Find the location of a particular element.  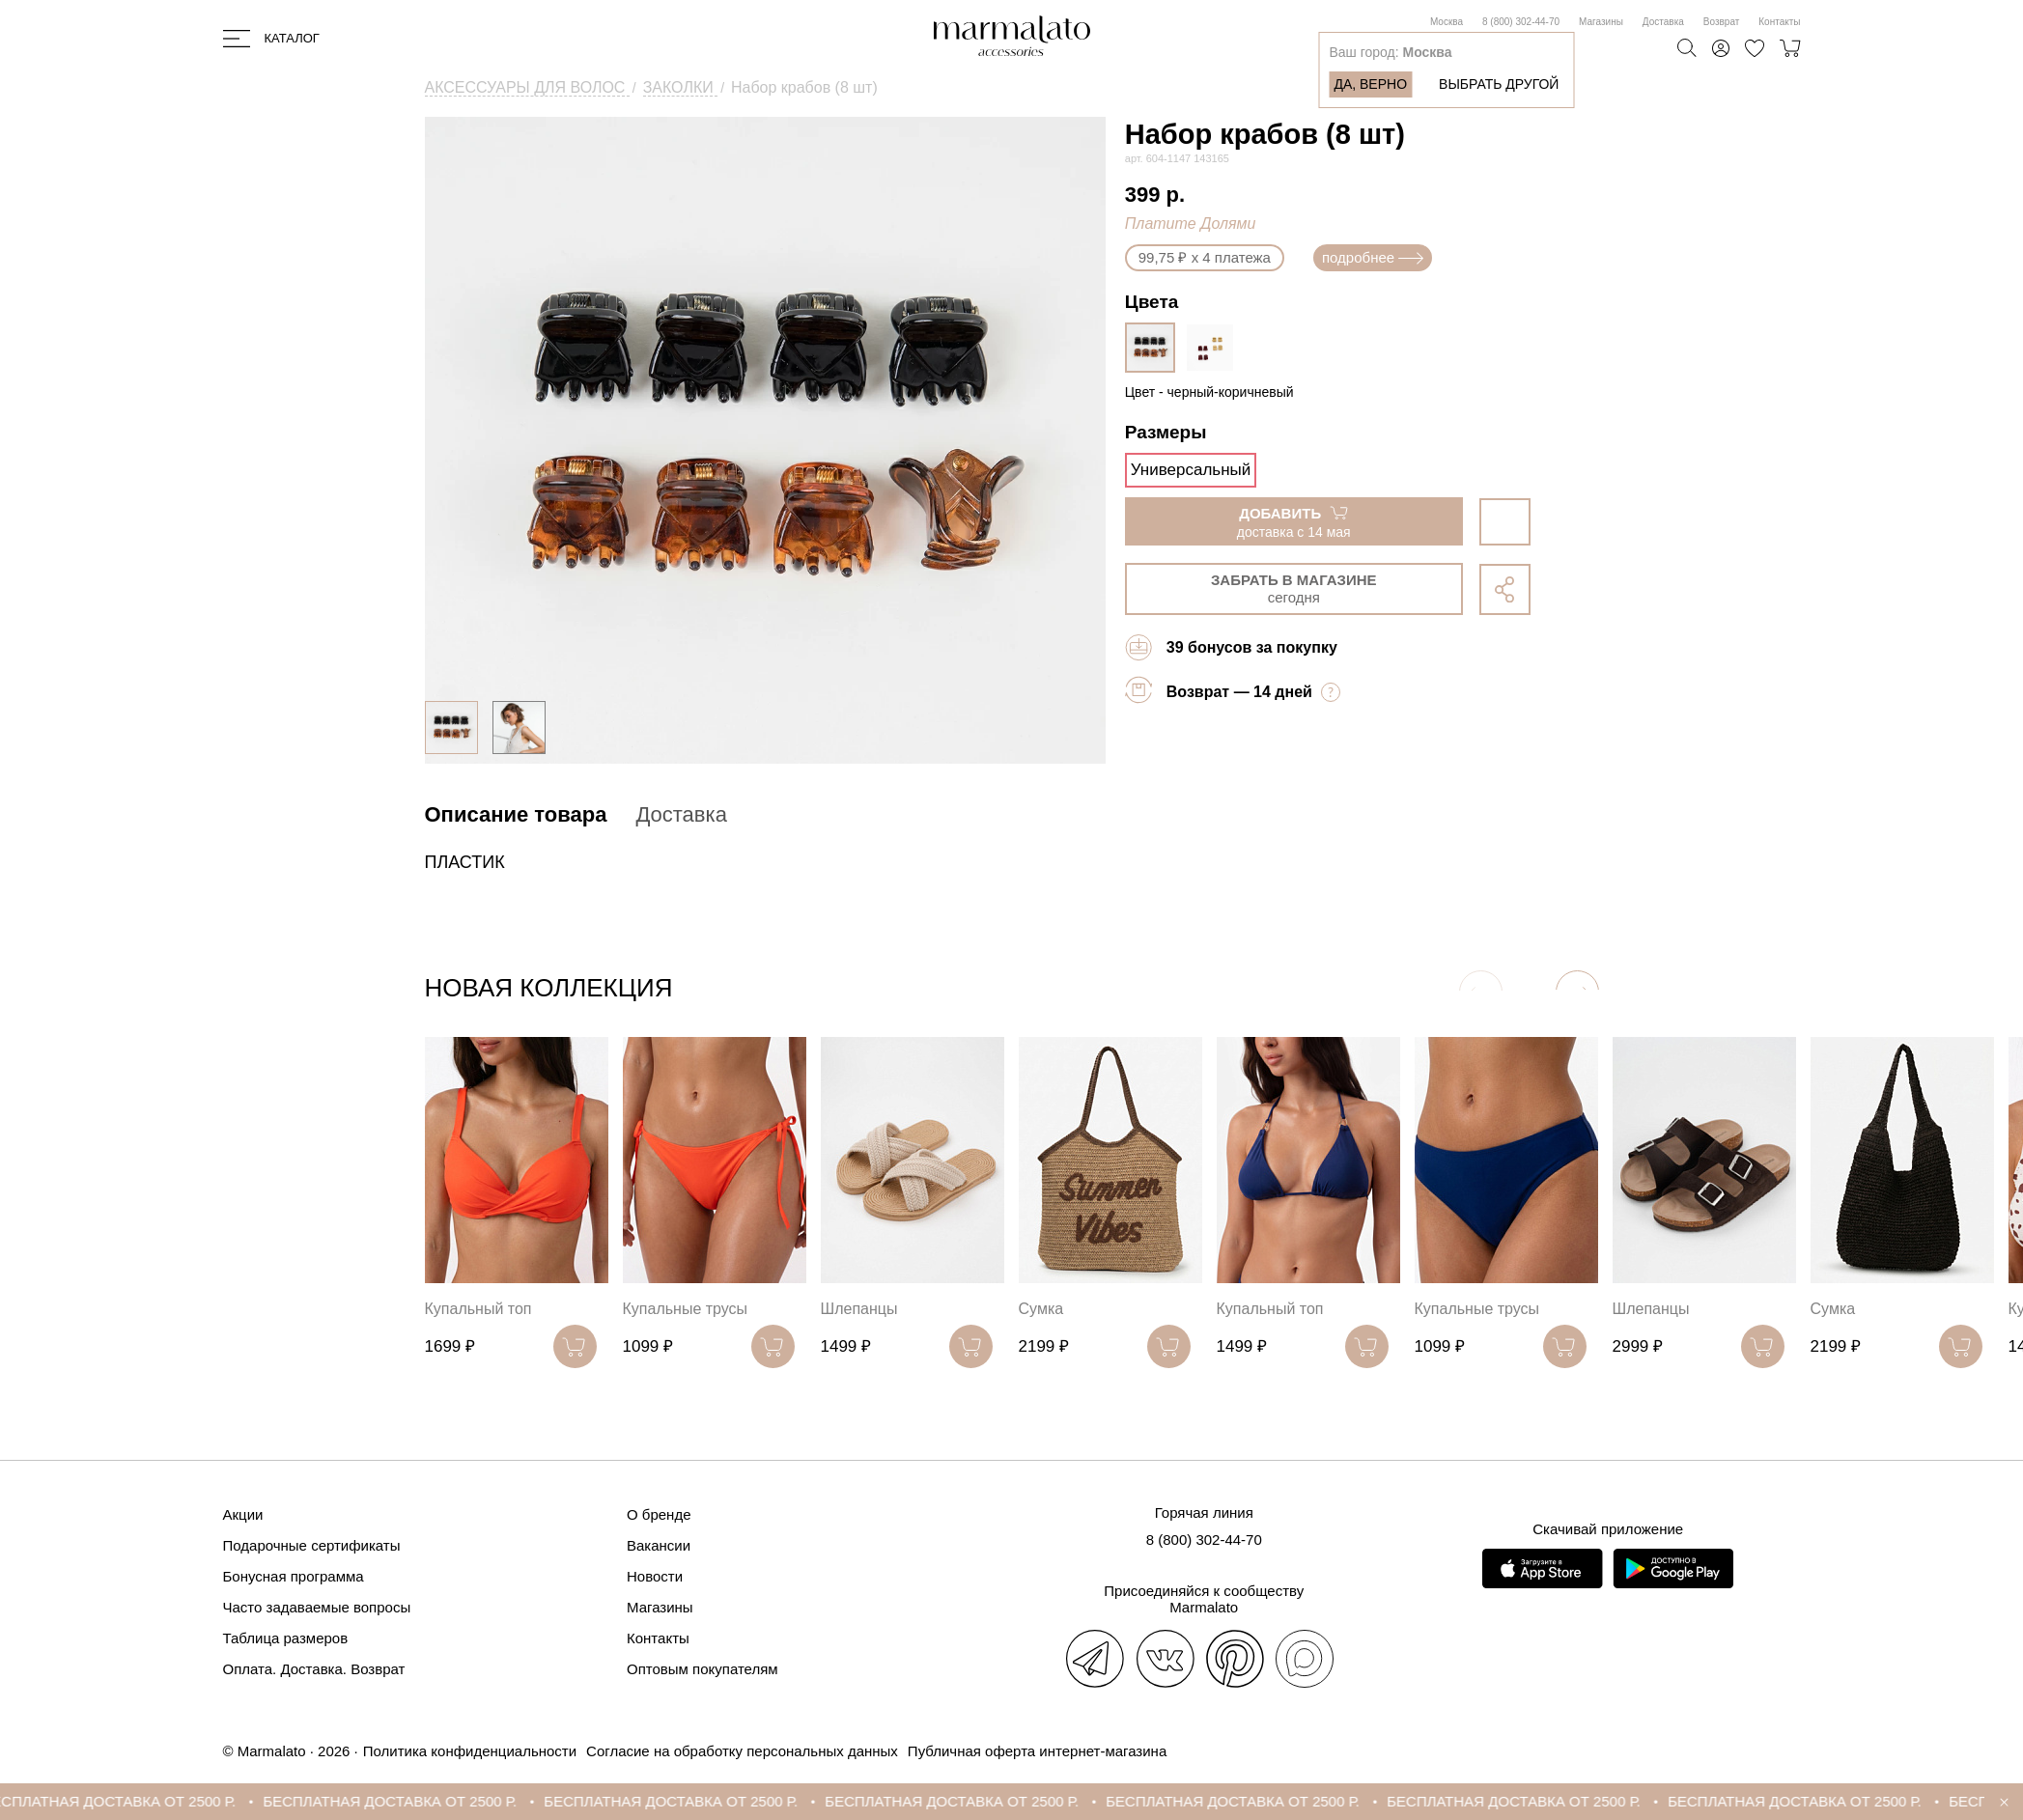

Оплата. Доставка. Возврат is located at coordinates (314, 1669).